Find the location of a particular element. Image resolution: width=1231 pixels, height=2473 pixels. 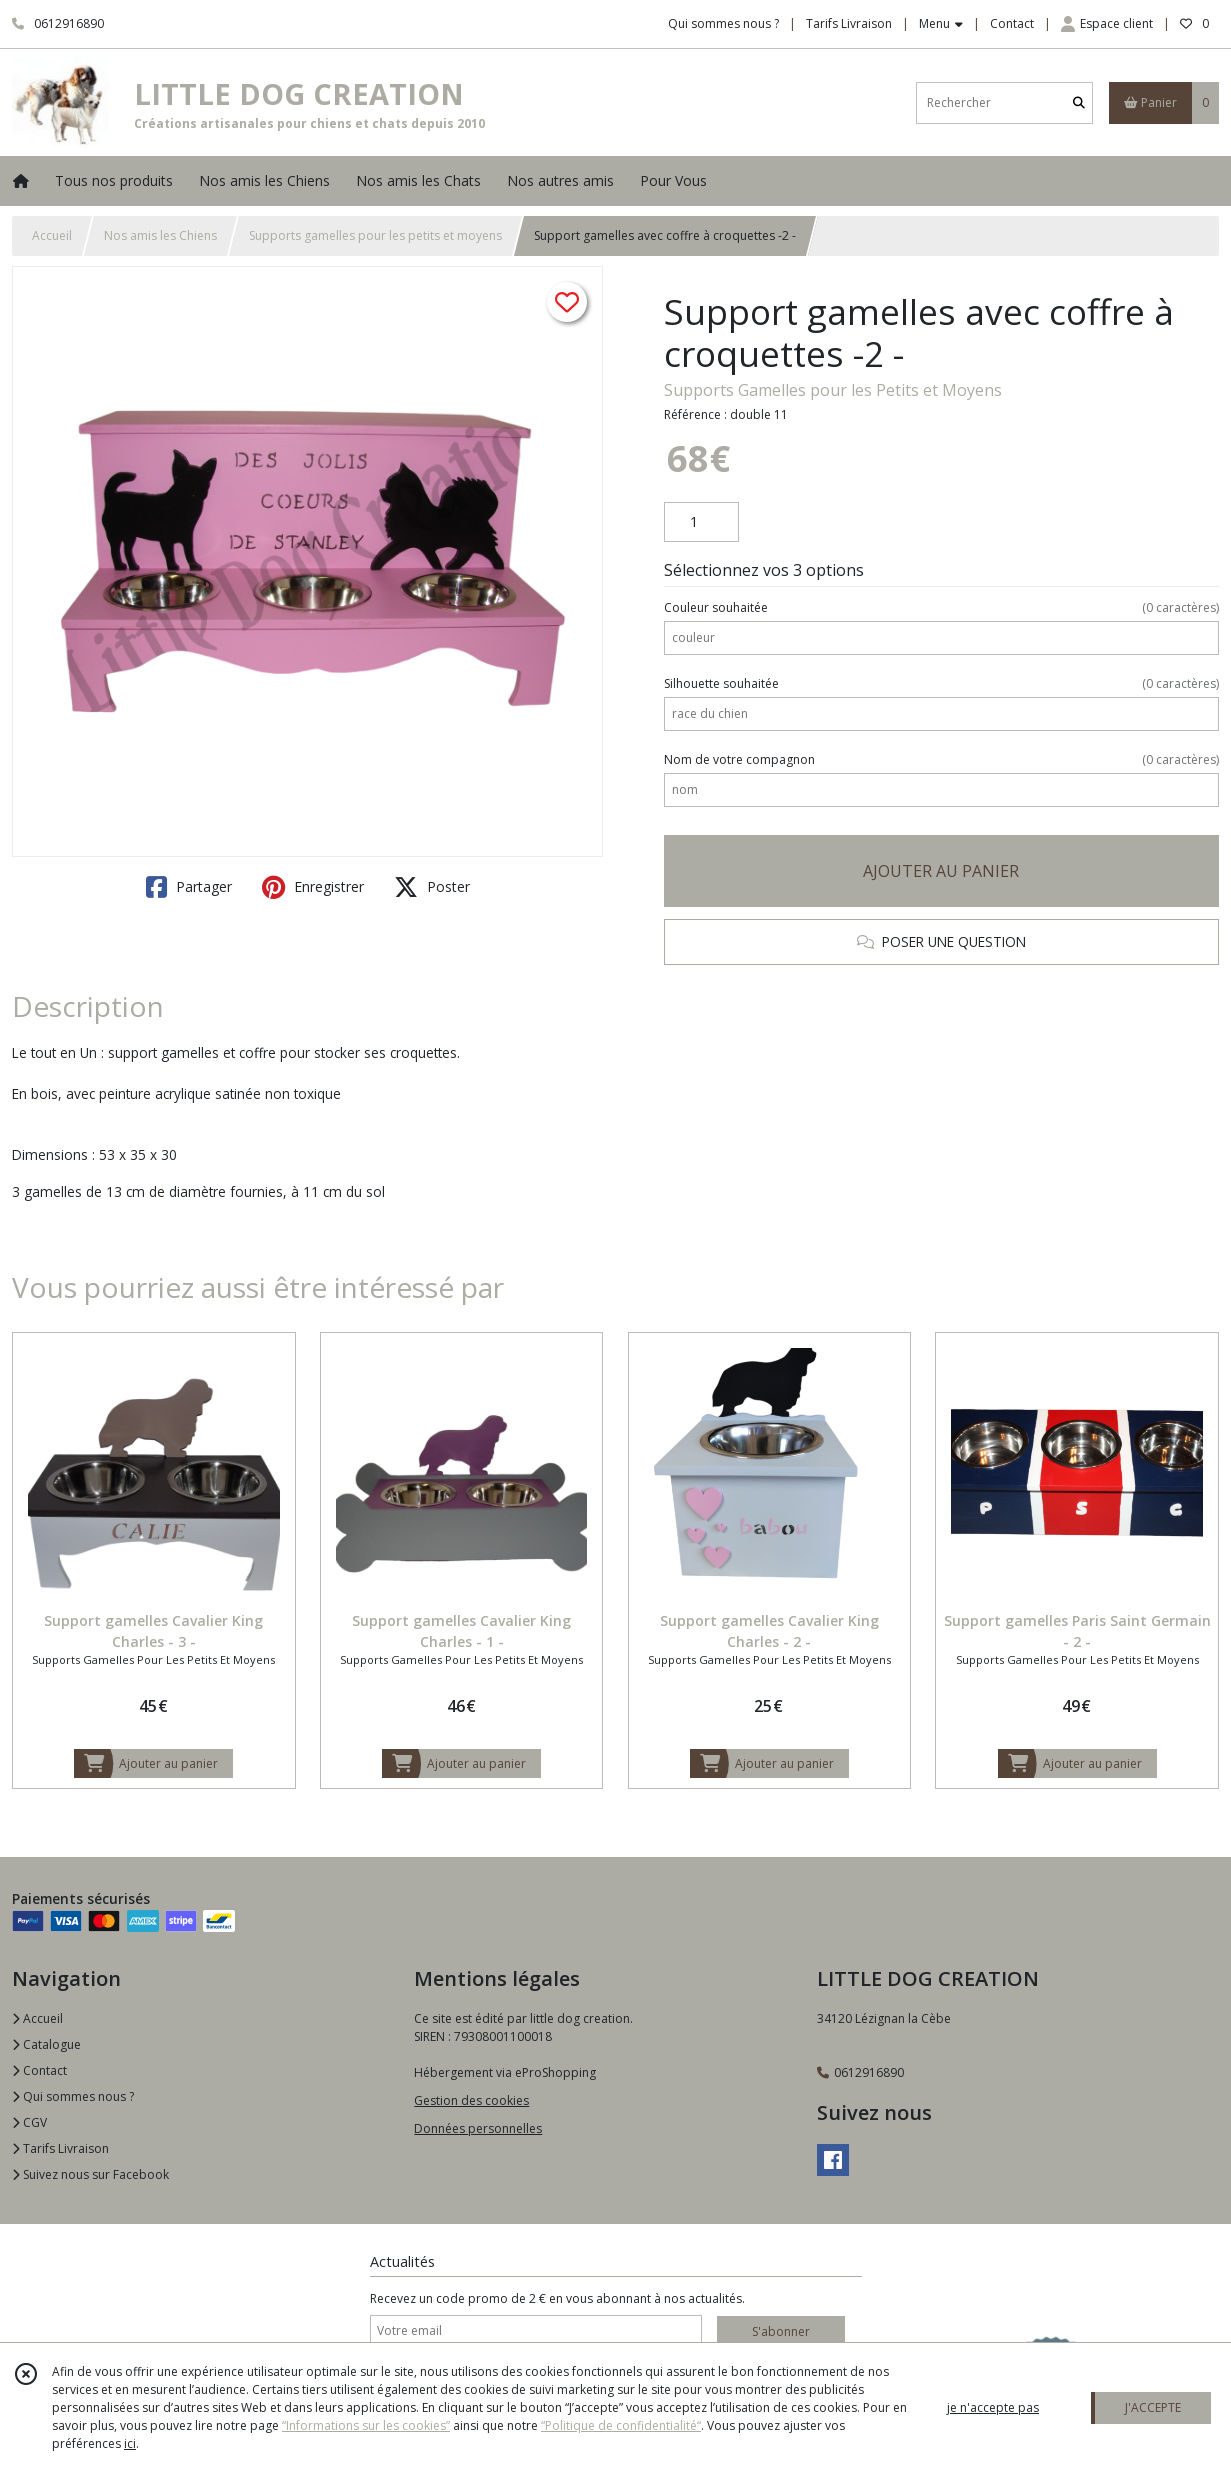

je n'accepte pas is located at coordinates (993, 2407).